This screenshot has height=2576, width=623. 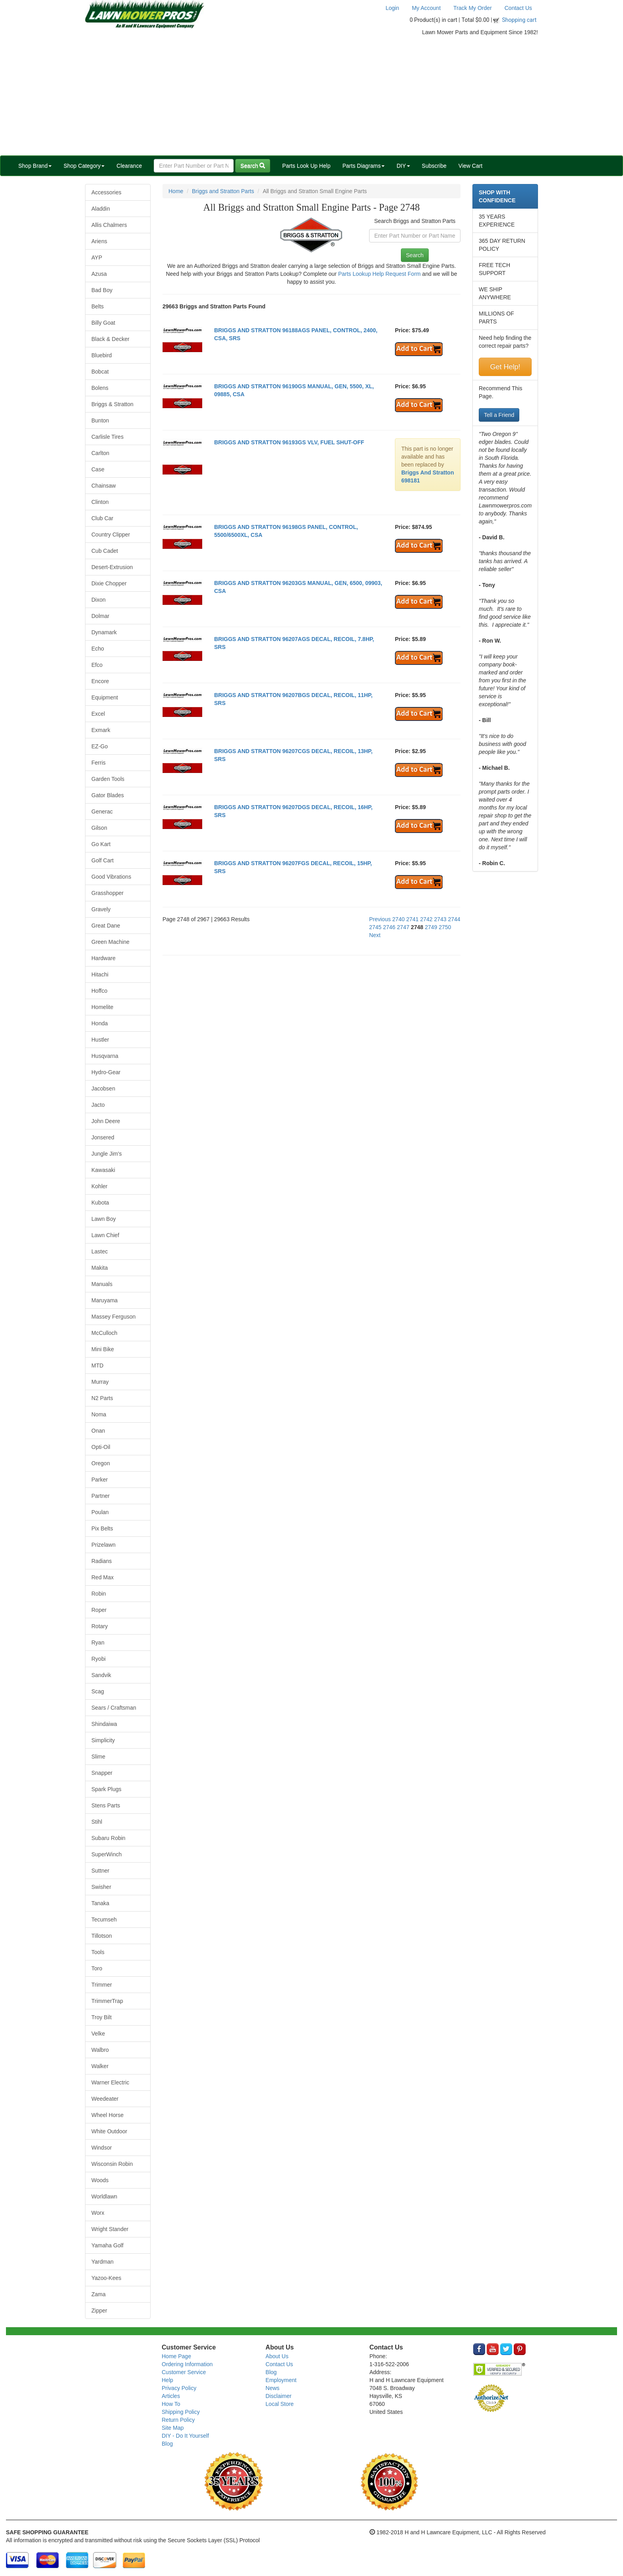 What do you see at coordinates (97, 648) in the screenshot?
I see `Echo` at bounding box center [97, 648].